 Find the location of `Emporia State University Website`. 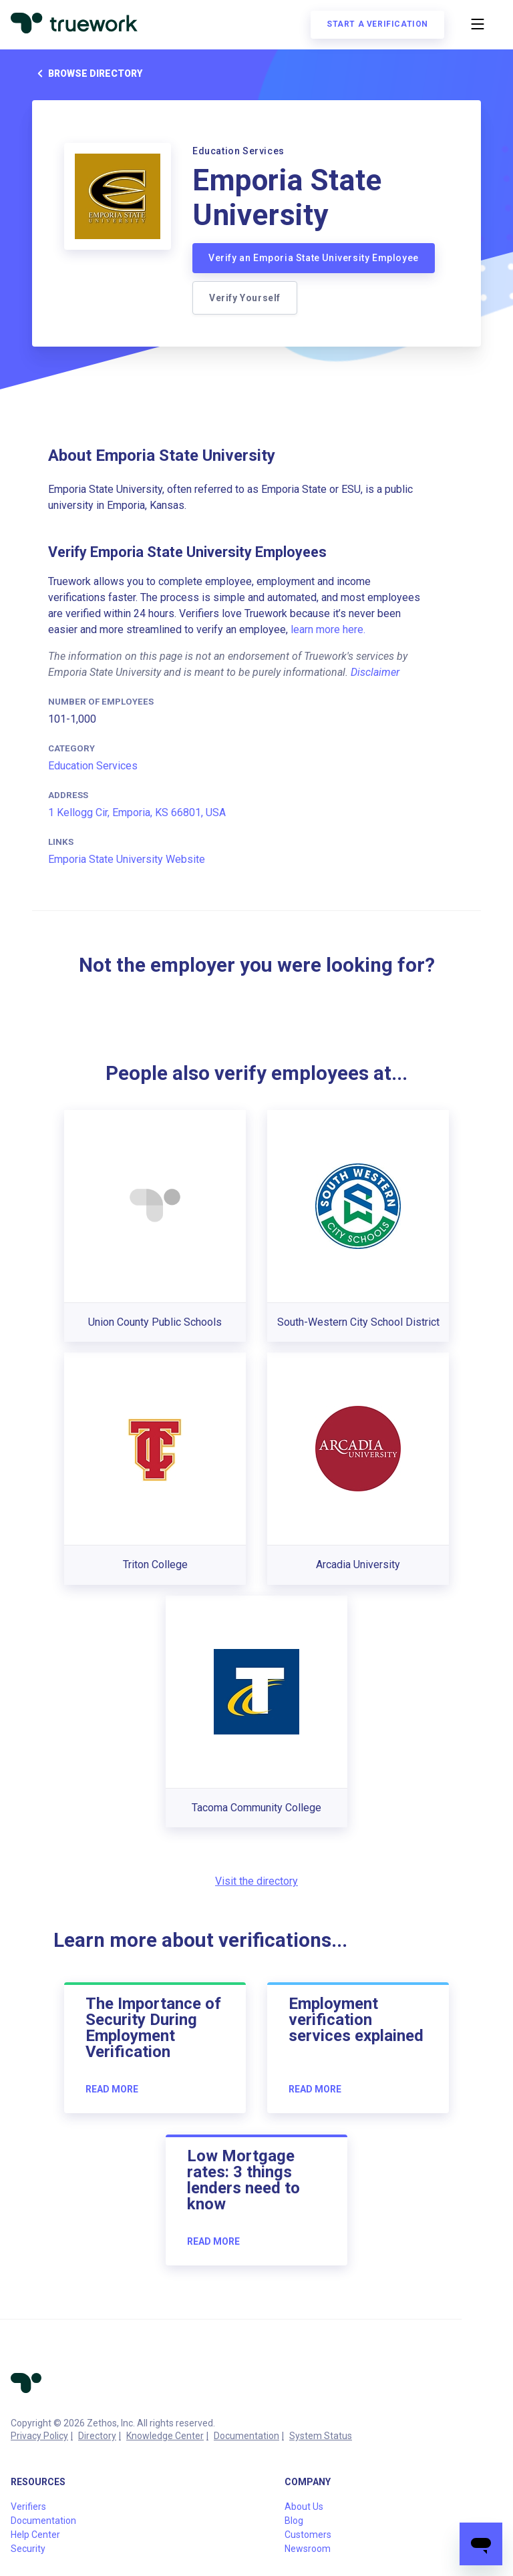

Emporia State University Website is located at coordinates (126, 859).